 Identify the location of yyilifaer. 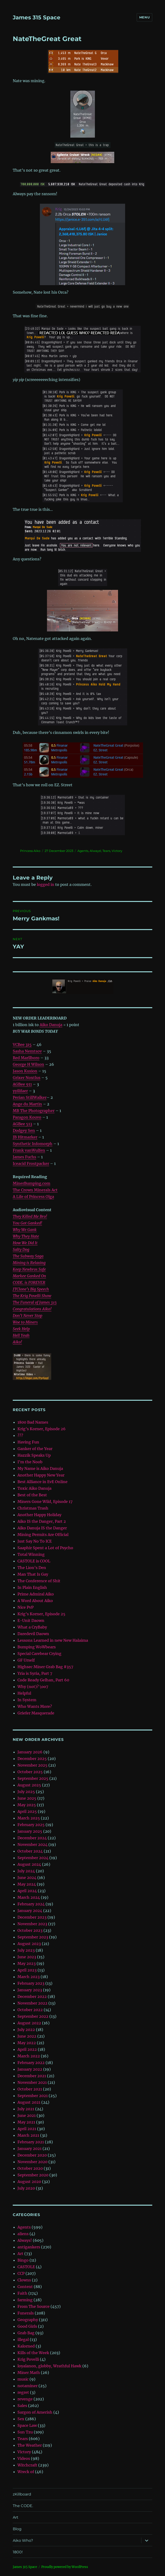
(20, 1090).